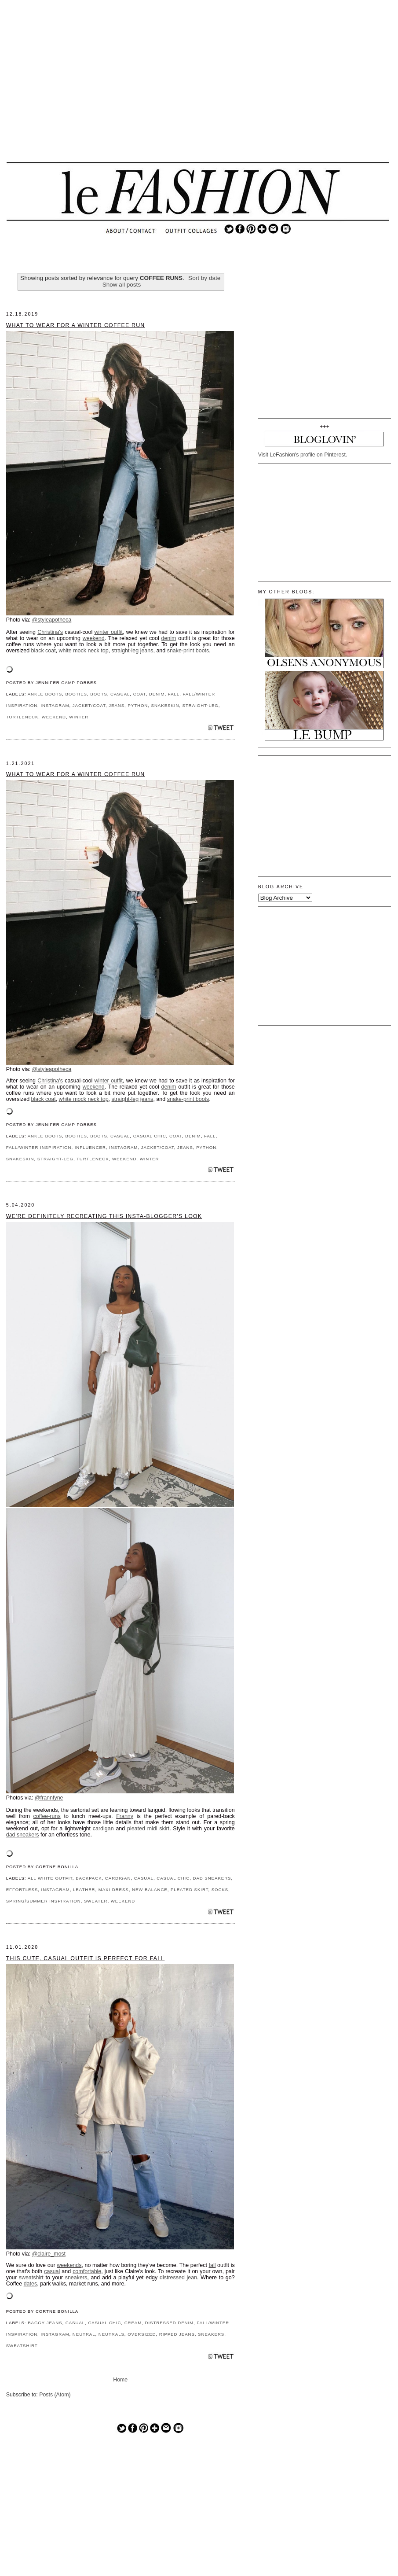 The height and width of the screenshot is (2576, 398). Describe the element at coordinates (204, 278) in the screenshot. I see `Sort by date` at that location.